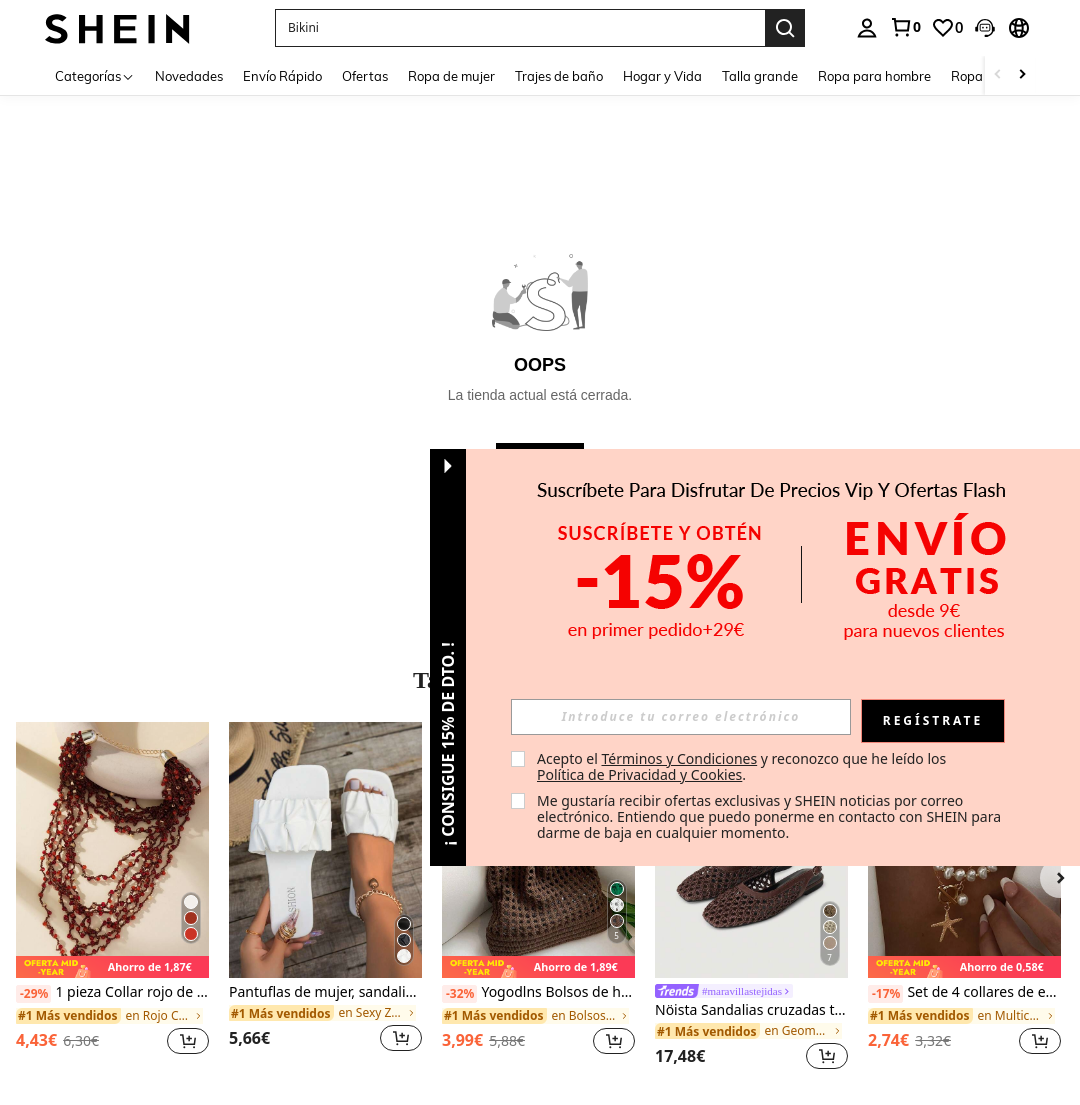 This screenshot has height=1105, width=1080. I want to click on Envío Rápido [menuitem], so click(282, 76).